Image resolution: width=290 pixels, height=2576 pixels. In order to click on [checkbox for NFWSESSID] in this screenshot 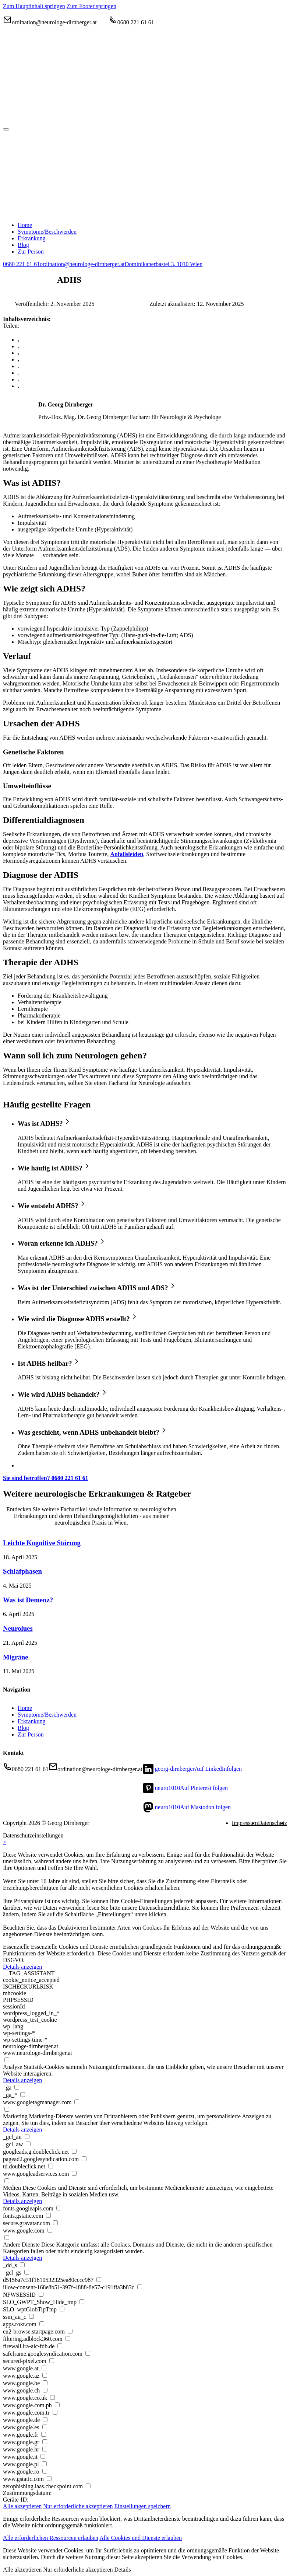, I will do `click(41, 2294)`.